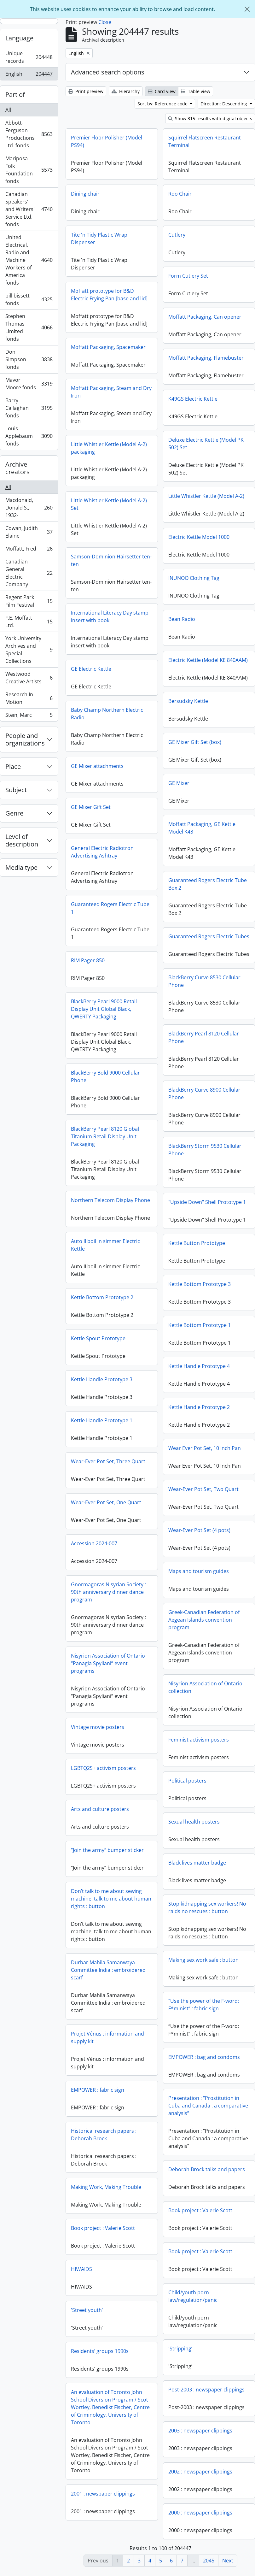 The height and width of the screenshot is (2576, 255). Describe the element at coordinates (29, 436) in the screenshot. I see `Louis Applebaum fonds` at that location.